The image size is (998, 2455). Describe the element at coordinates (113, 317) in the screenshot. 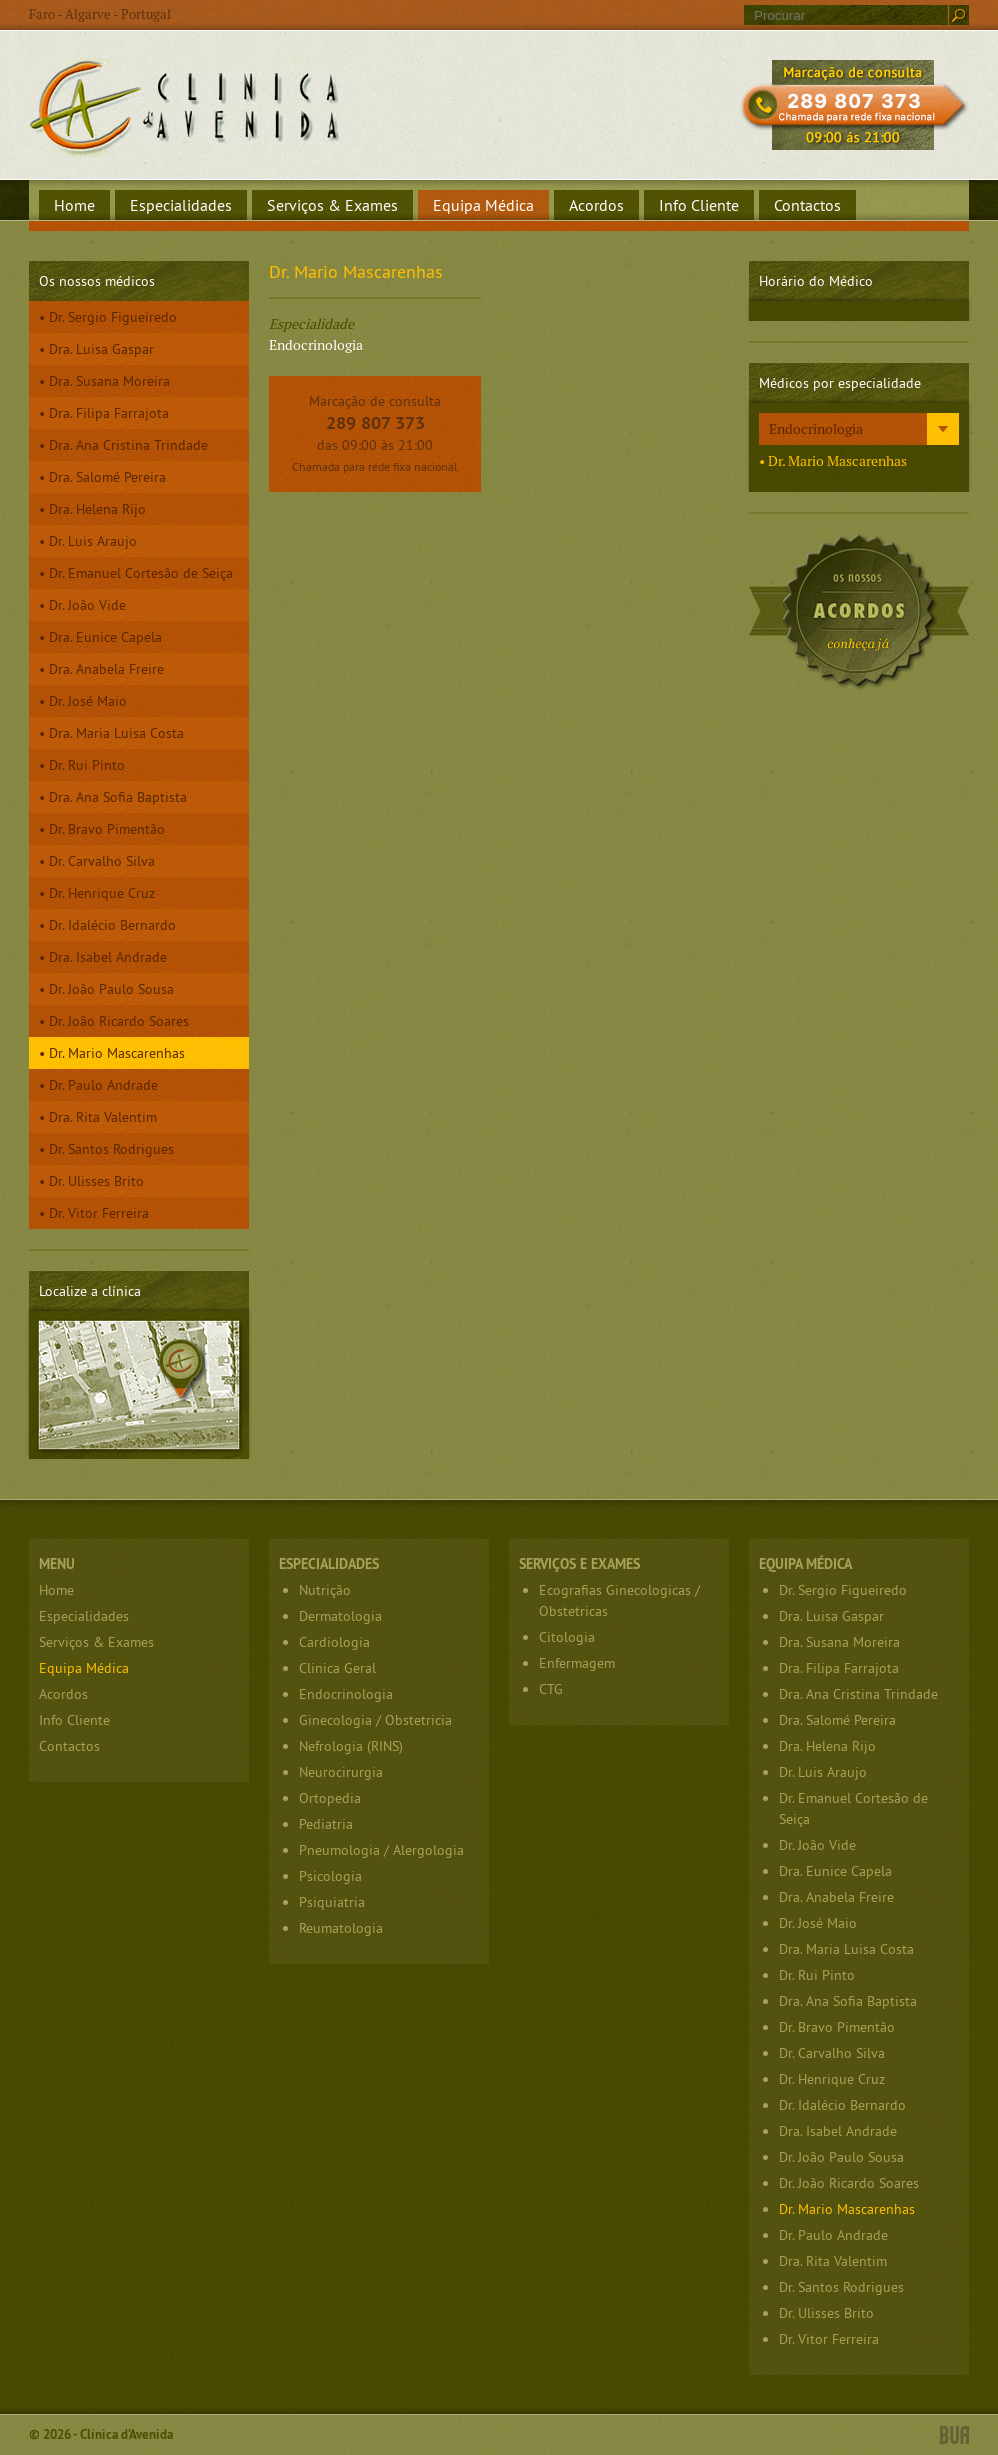

I see `Dr. Sergio Figueiredo` at that location.